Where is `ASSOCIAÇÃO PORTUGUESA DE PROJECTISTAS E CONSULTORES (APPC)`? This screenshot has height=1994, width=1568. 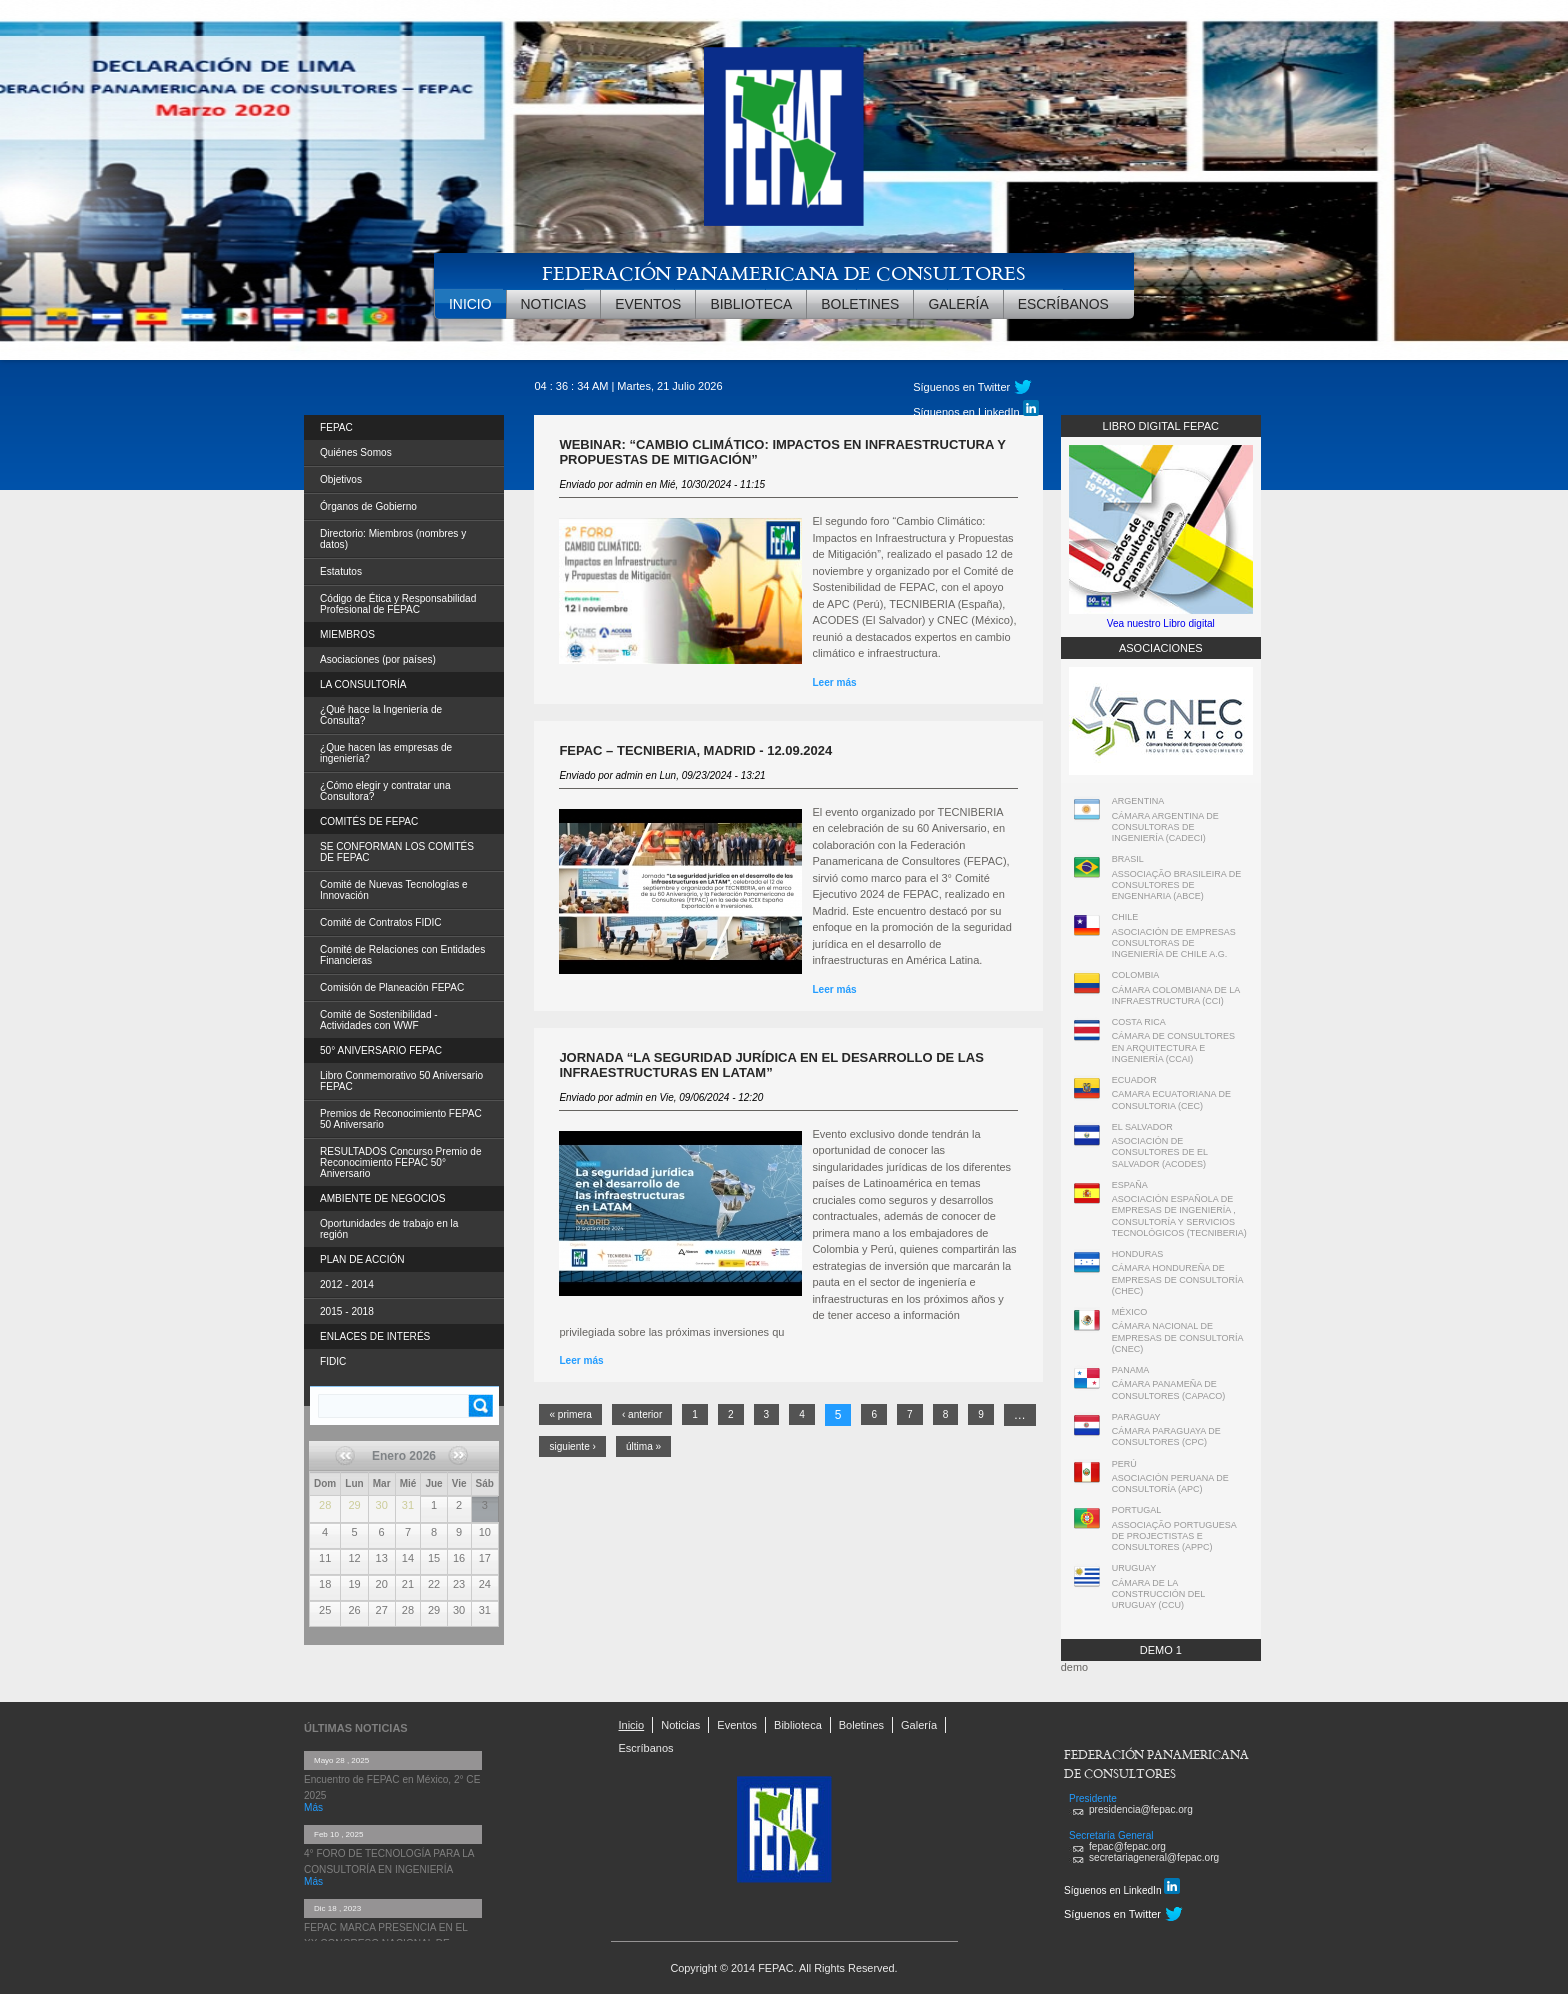
ASSOCIAÇÃO PORTUGUESA DE PROJECTISTAS E CONSULTORES (APPC) is located at coordinates (1174, 1536).